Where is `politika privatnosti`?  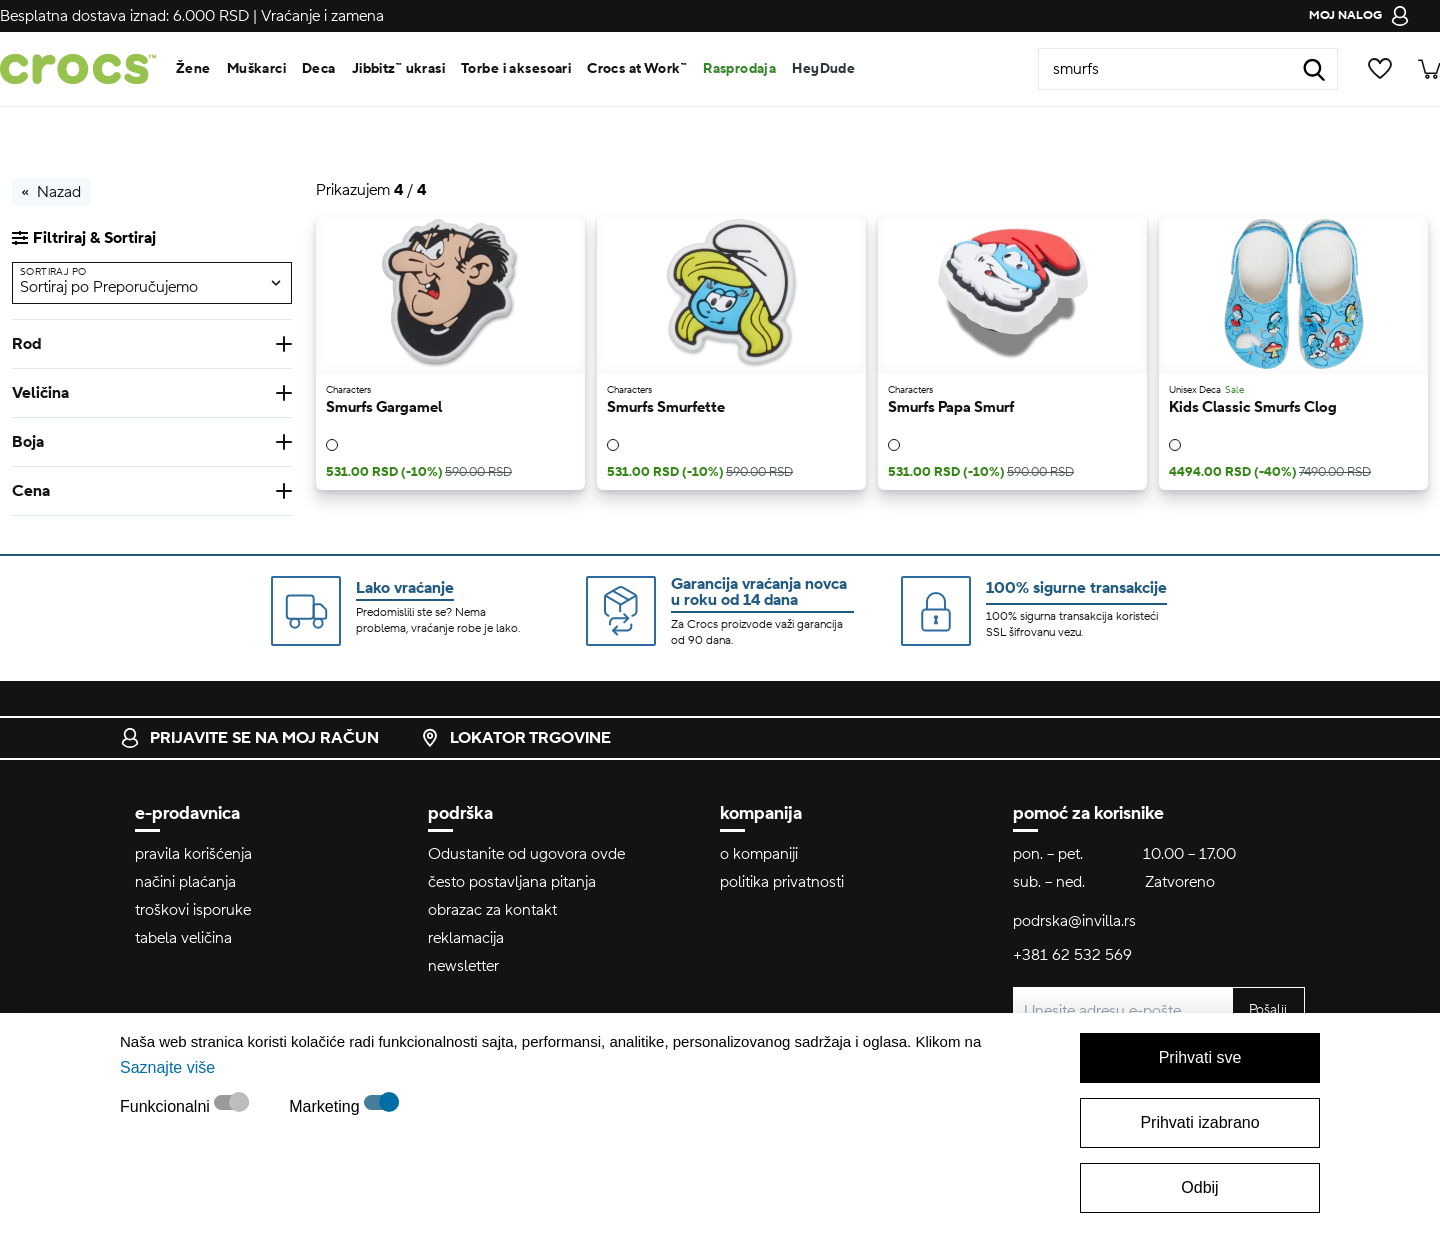 politika privatnosti is located at coordinates (782, 882).